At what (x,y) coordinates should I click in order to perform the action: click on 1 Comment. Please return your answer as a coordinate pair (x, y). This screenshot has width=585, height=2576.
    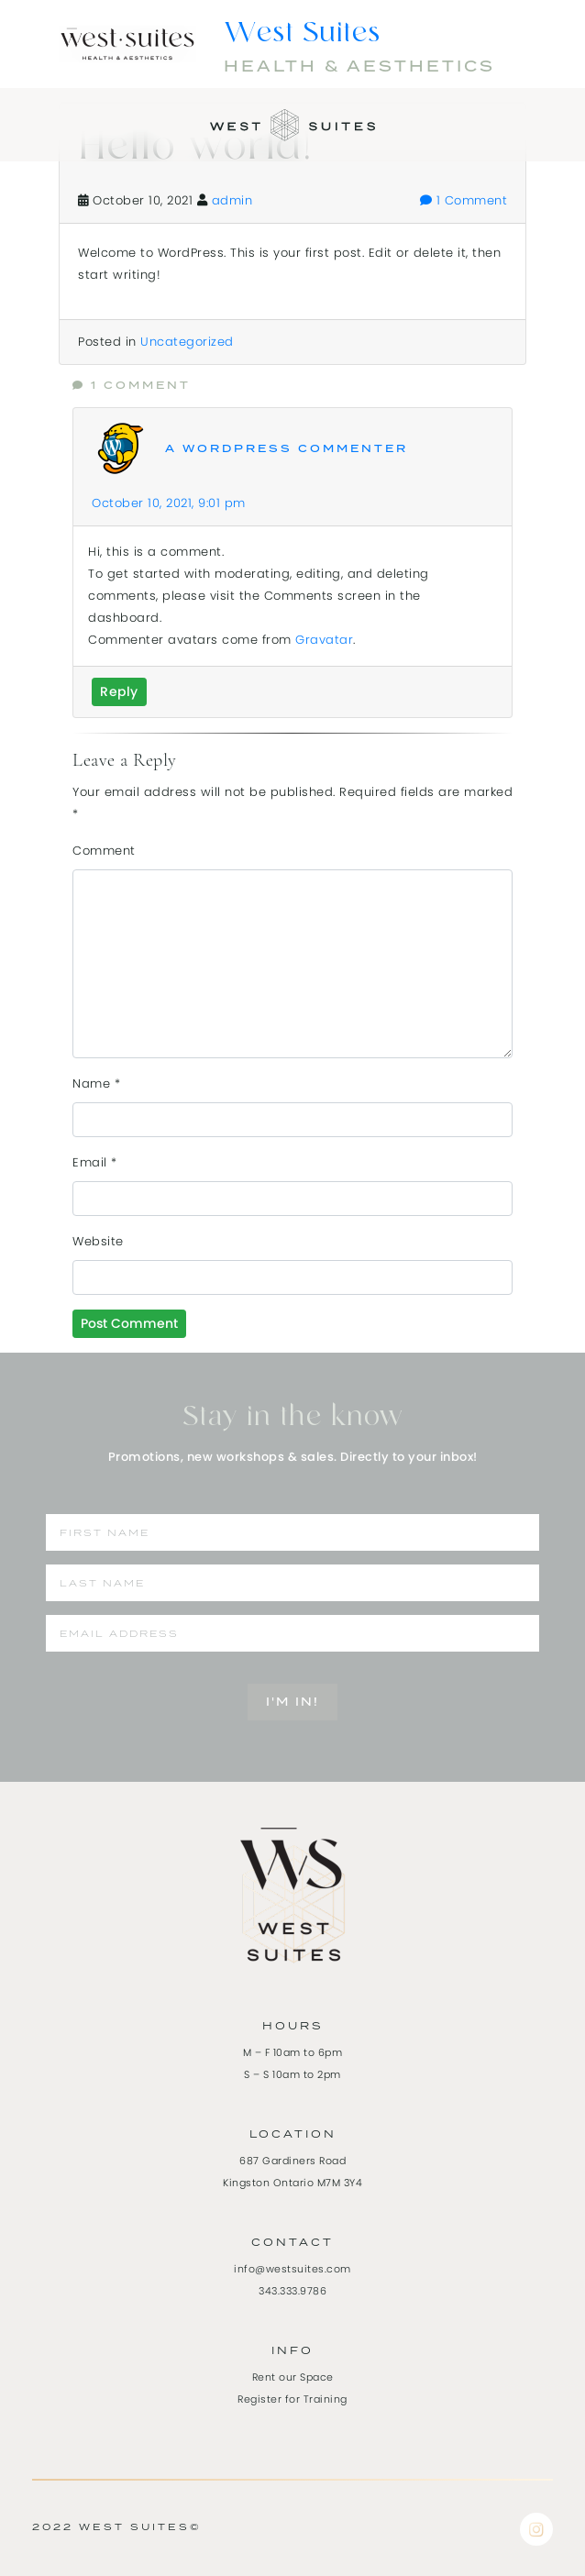
    Looking at the image, I should click on (464, 200).